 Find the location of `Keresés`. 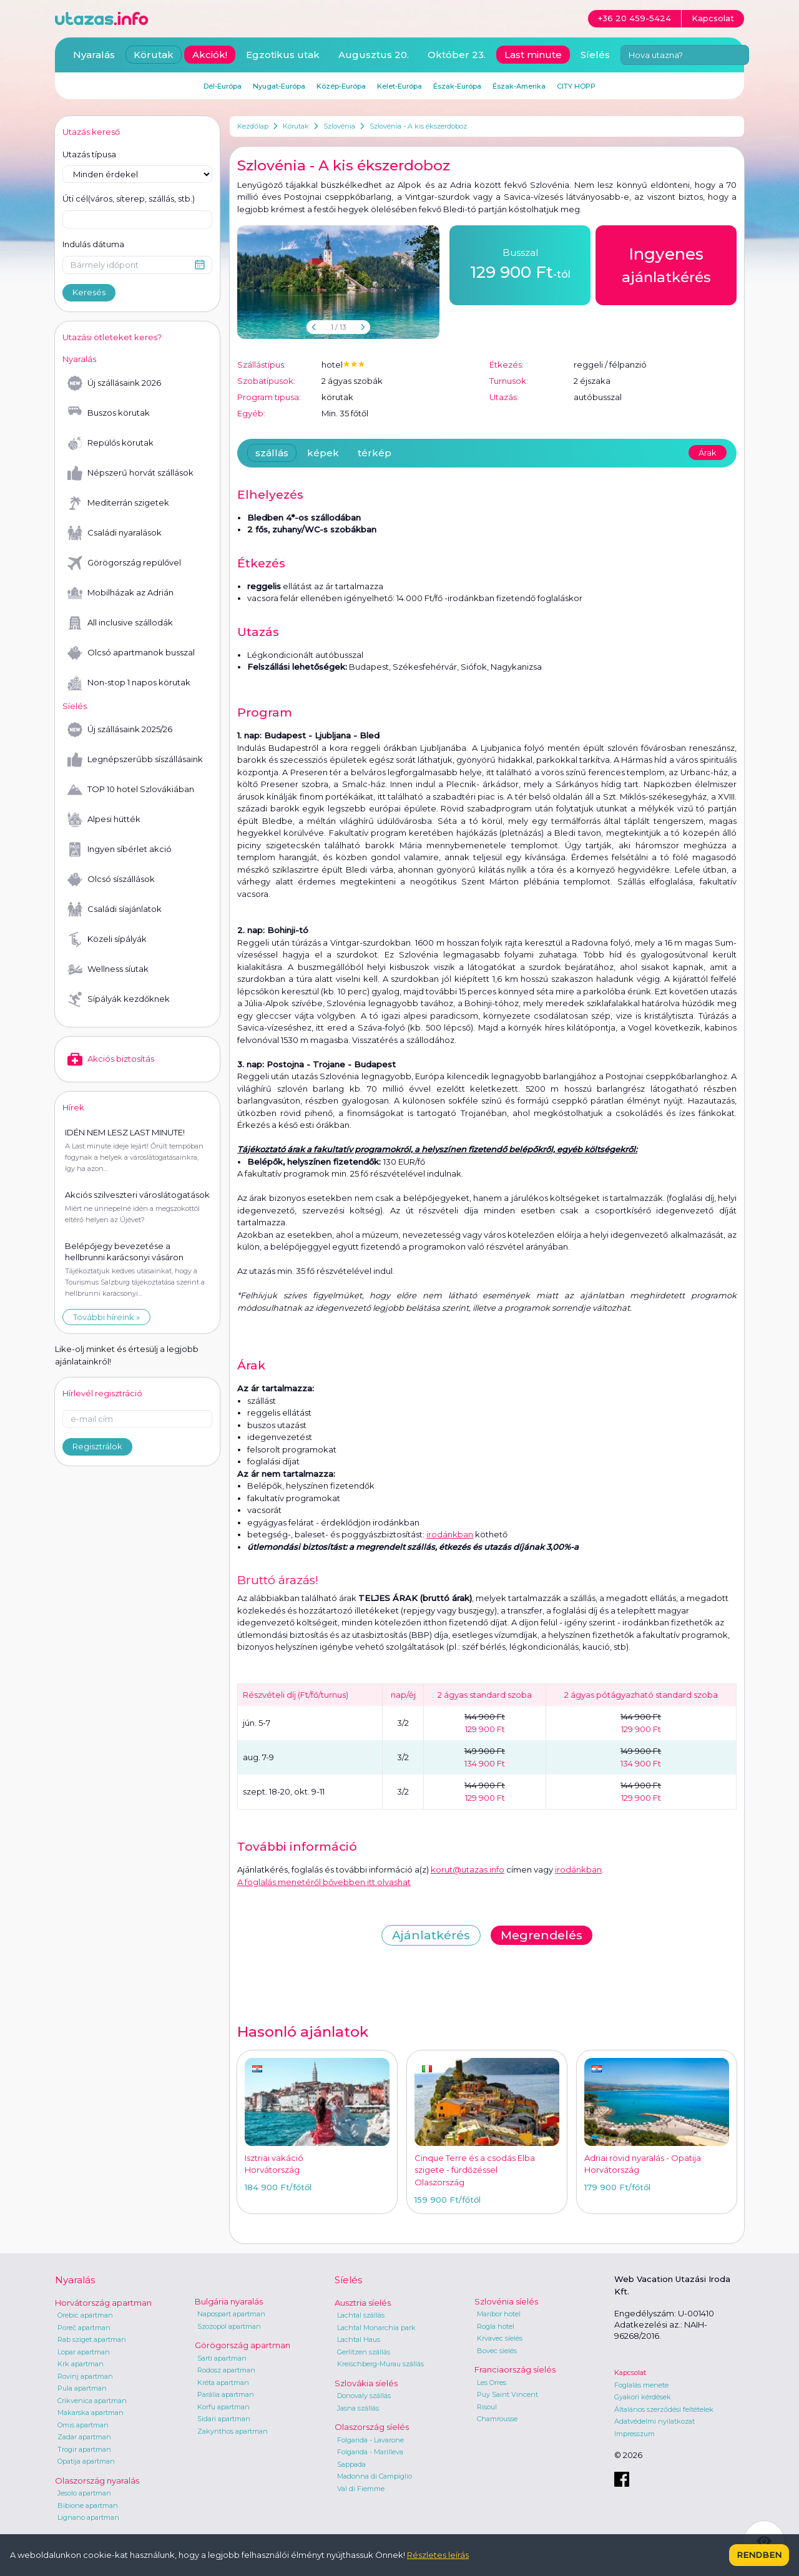

Keresés is located at coordinates (88, 292).